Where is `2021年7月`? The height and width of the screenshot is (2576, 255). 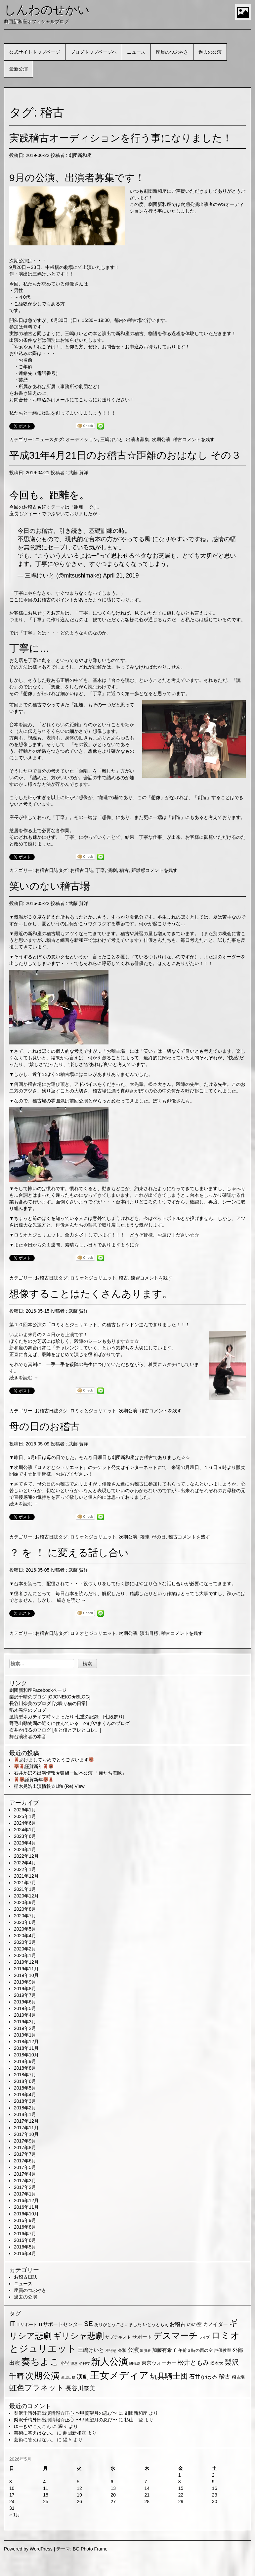
2021年7月 is located at coordinates (25, 1882).